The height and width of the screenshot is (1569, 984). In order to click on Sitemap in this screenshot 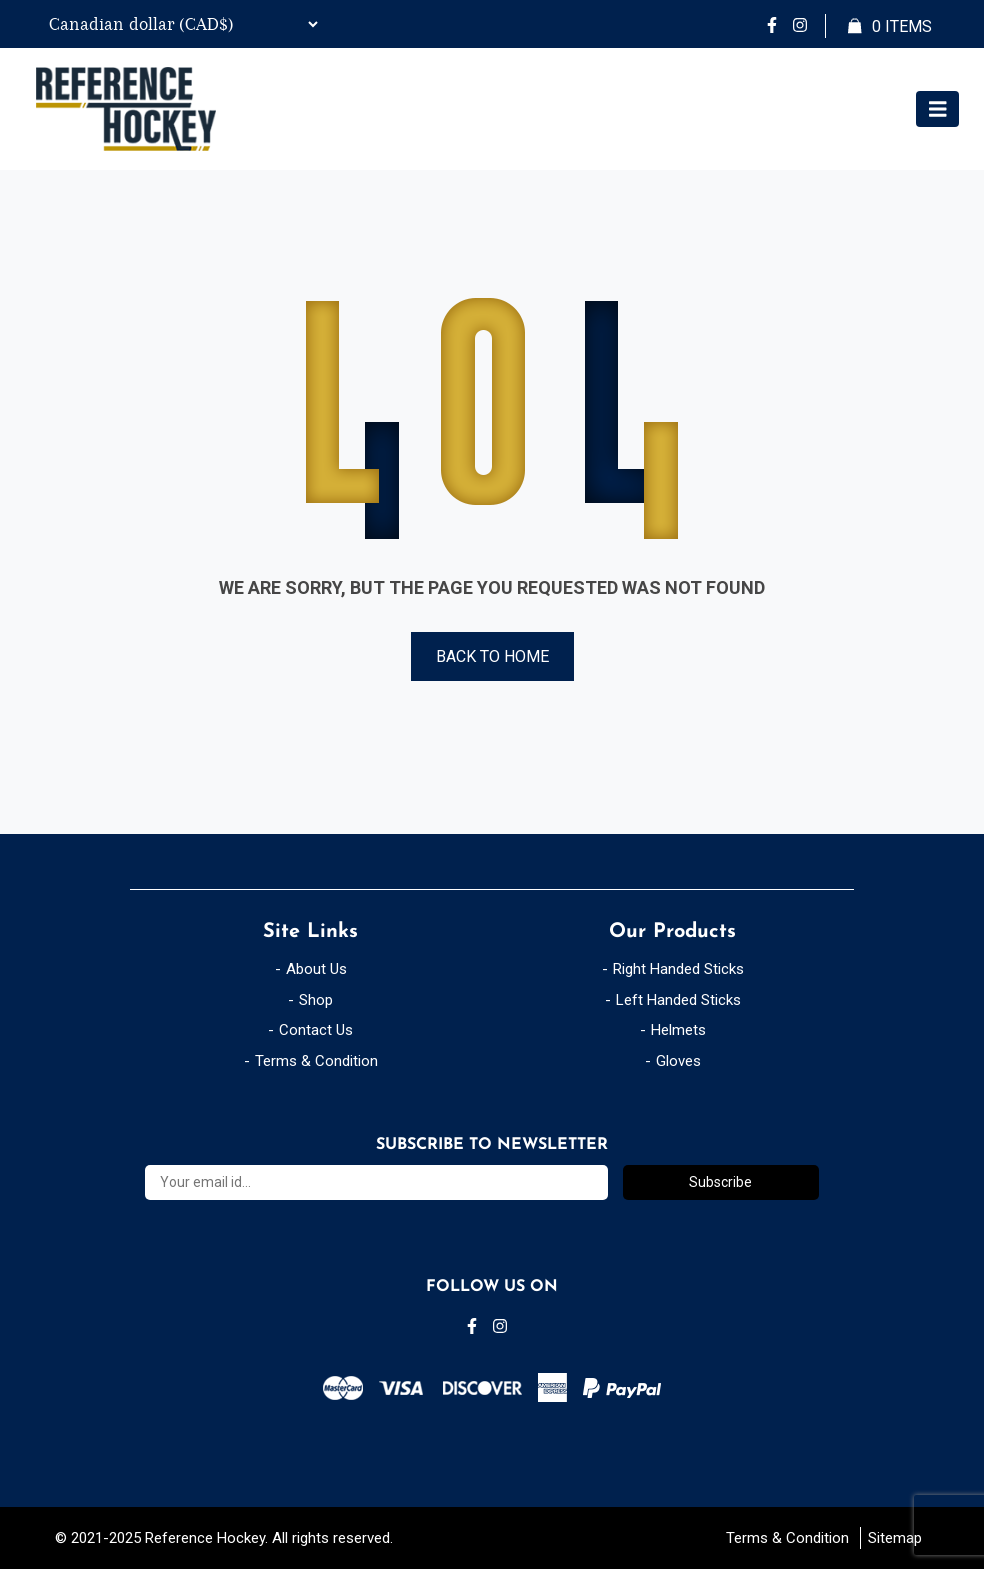, I will do `click(895, 1538)`.